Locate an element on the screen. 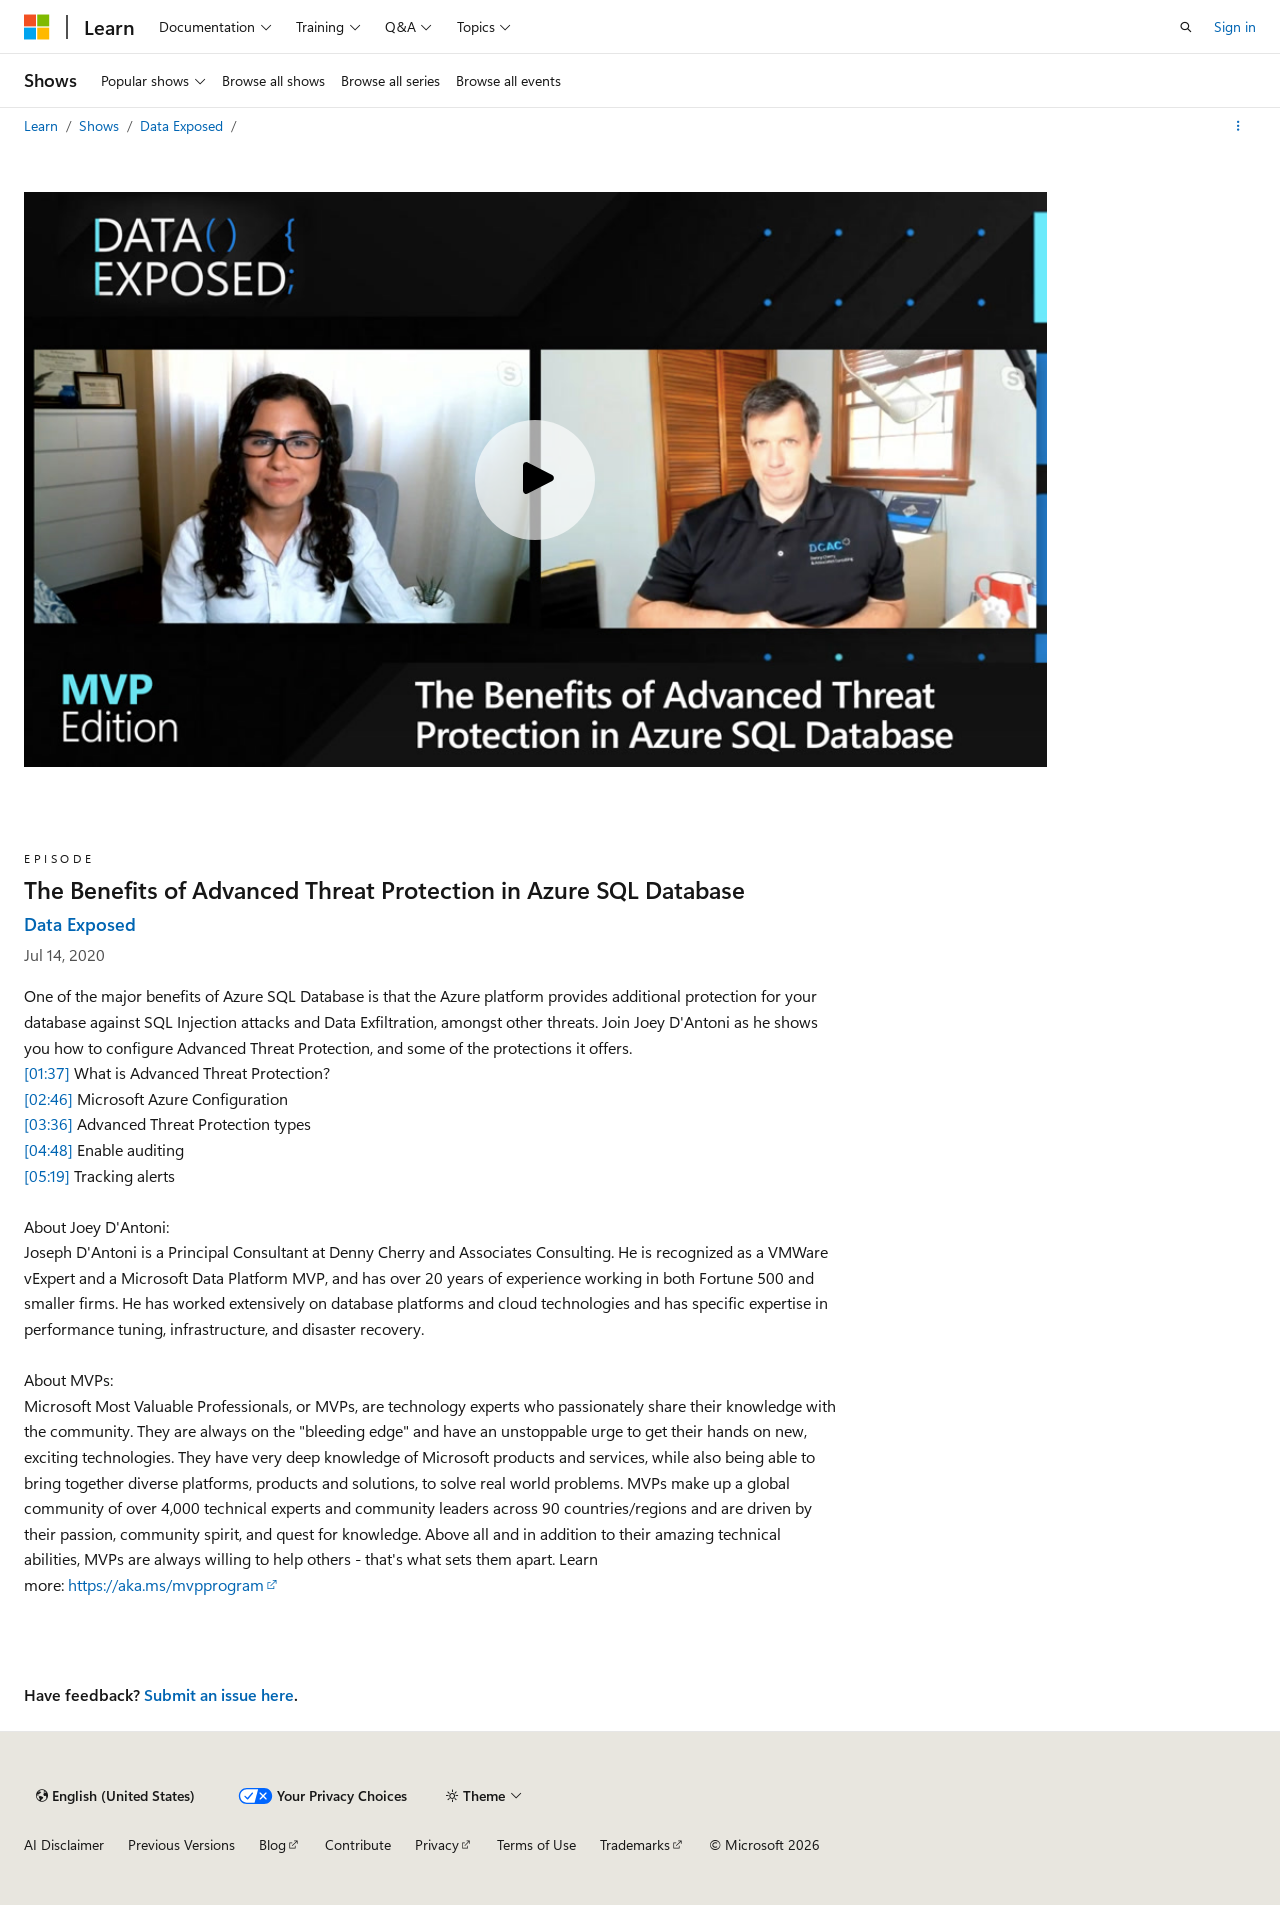 The width and height of the screenshot is (1280, 1905). [Microsoft] is located at coordinates (37, 27).